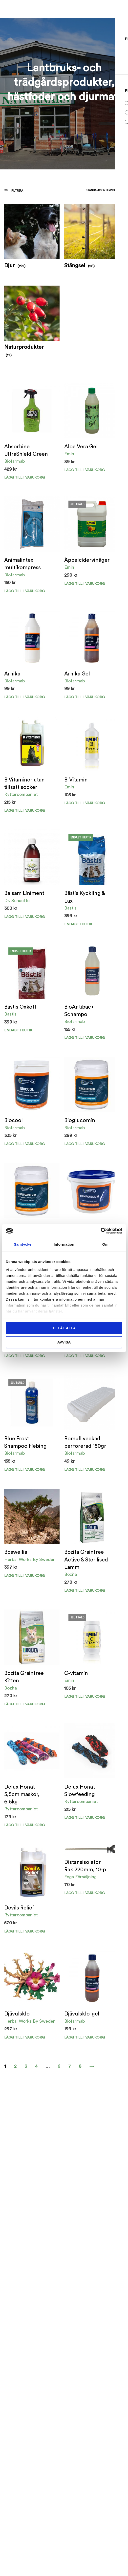 This screenshot has width=128, height=2576. Describe the element at coordinates (15, 2066) in the screenshot. I see `2 [Sida 2]` at that location.